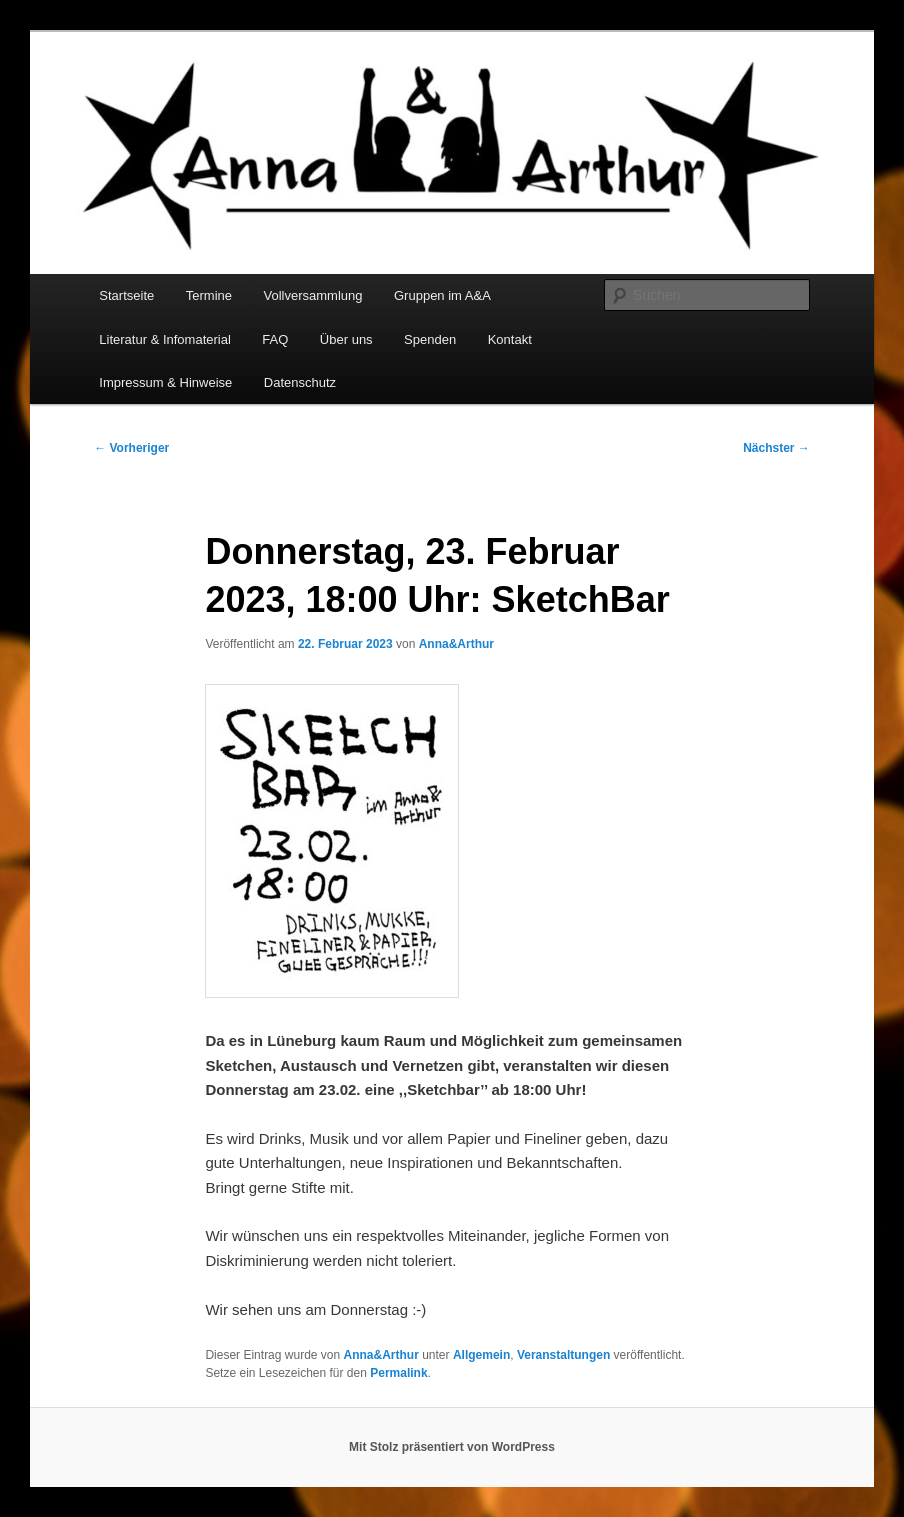 The height and width of the screenshot is (1517, 904). I want to click on Startseite, so click(126, 295).